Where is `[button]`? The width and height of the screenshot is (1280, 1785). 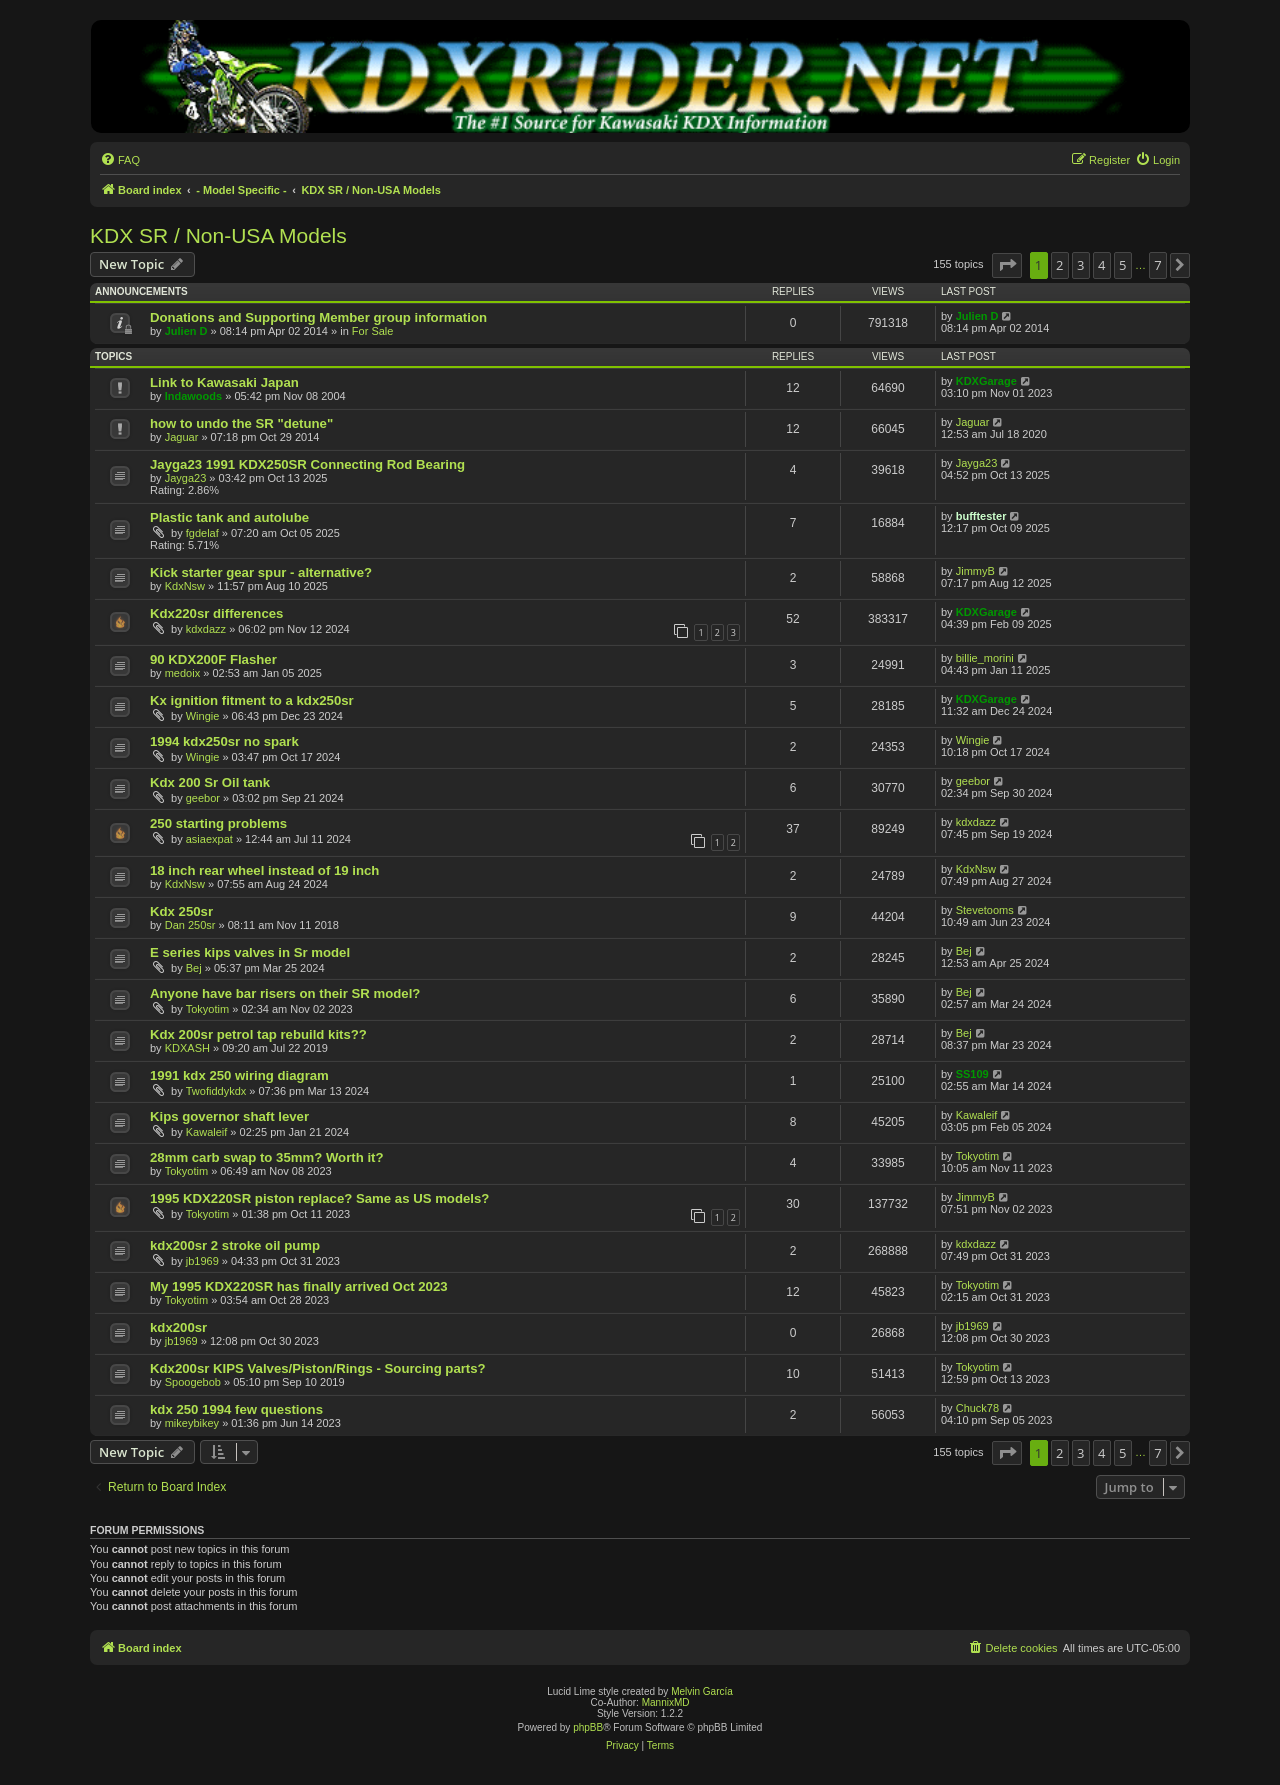 [button] is located at coordinates (1007, 265).